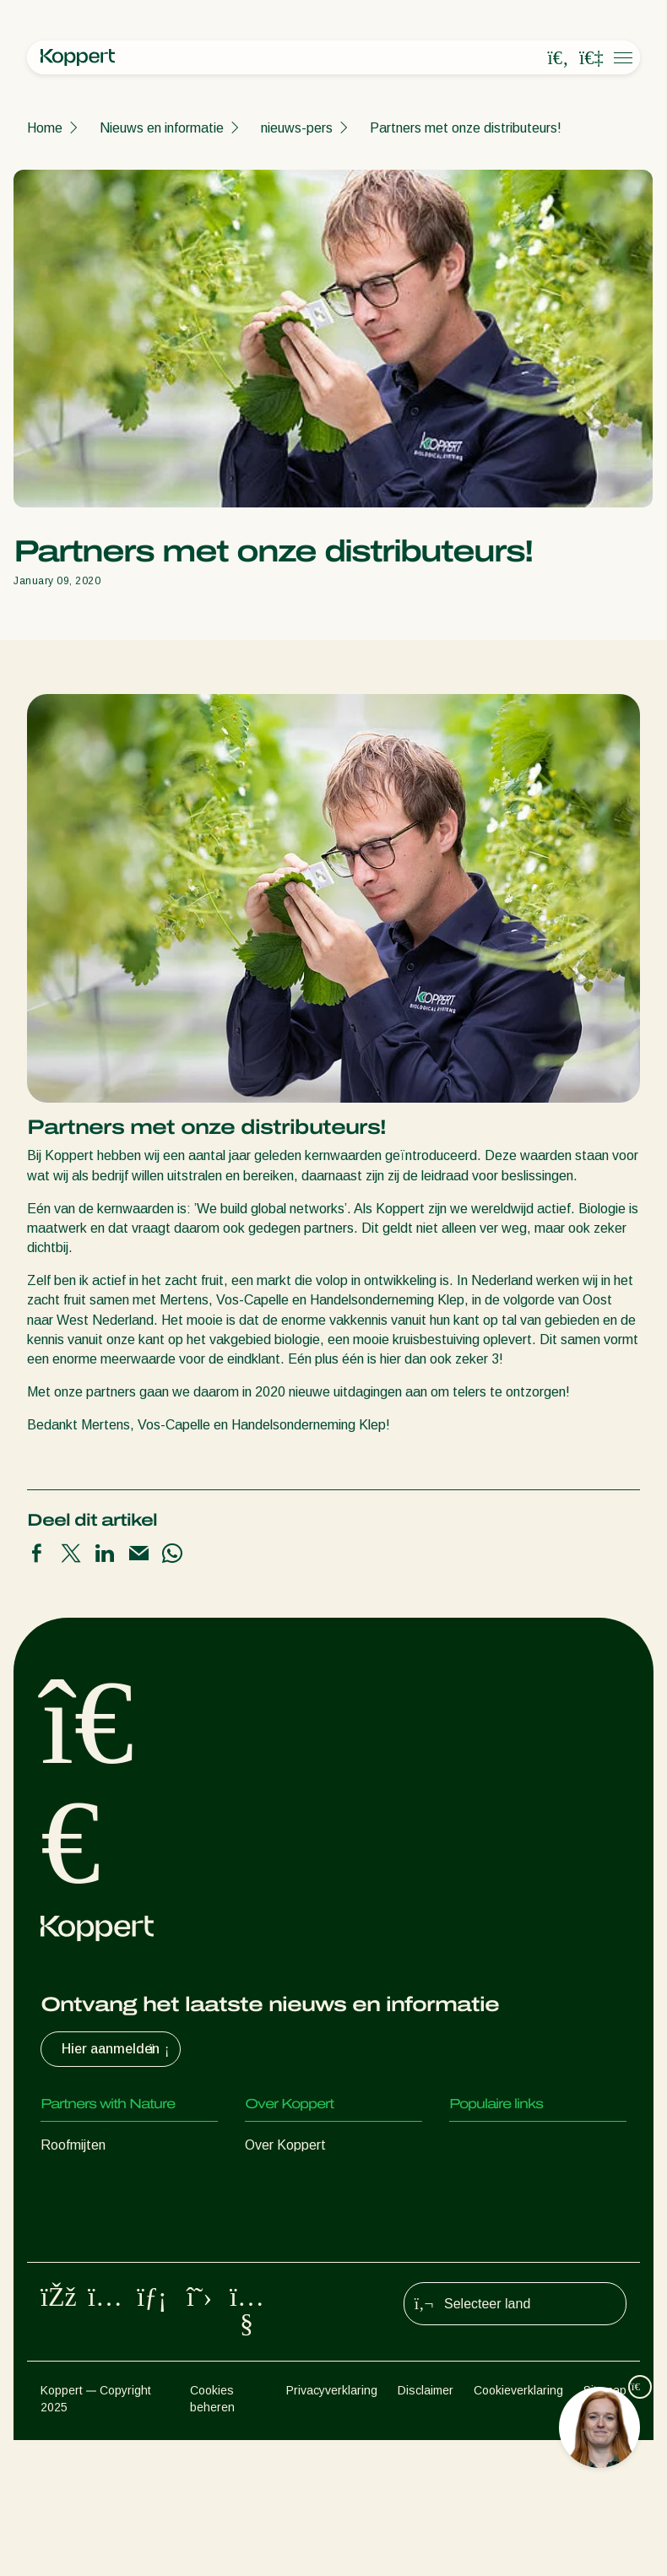  What do you see at coordinates (73, 2145) in the screenshot?
I see `Roofmijten` at bounding box center [73, 2145].